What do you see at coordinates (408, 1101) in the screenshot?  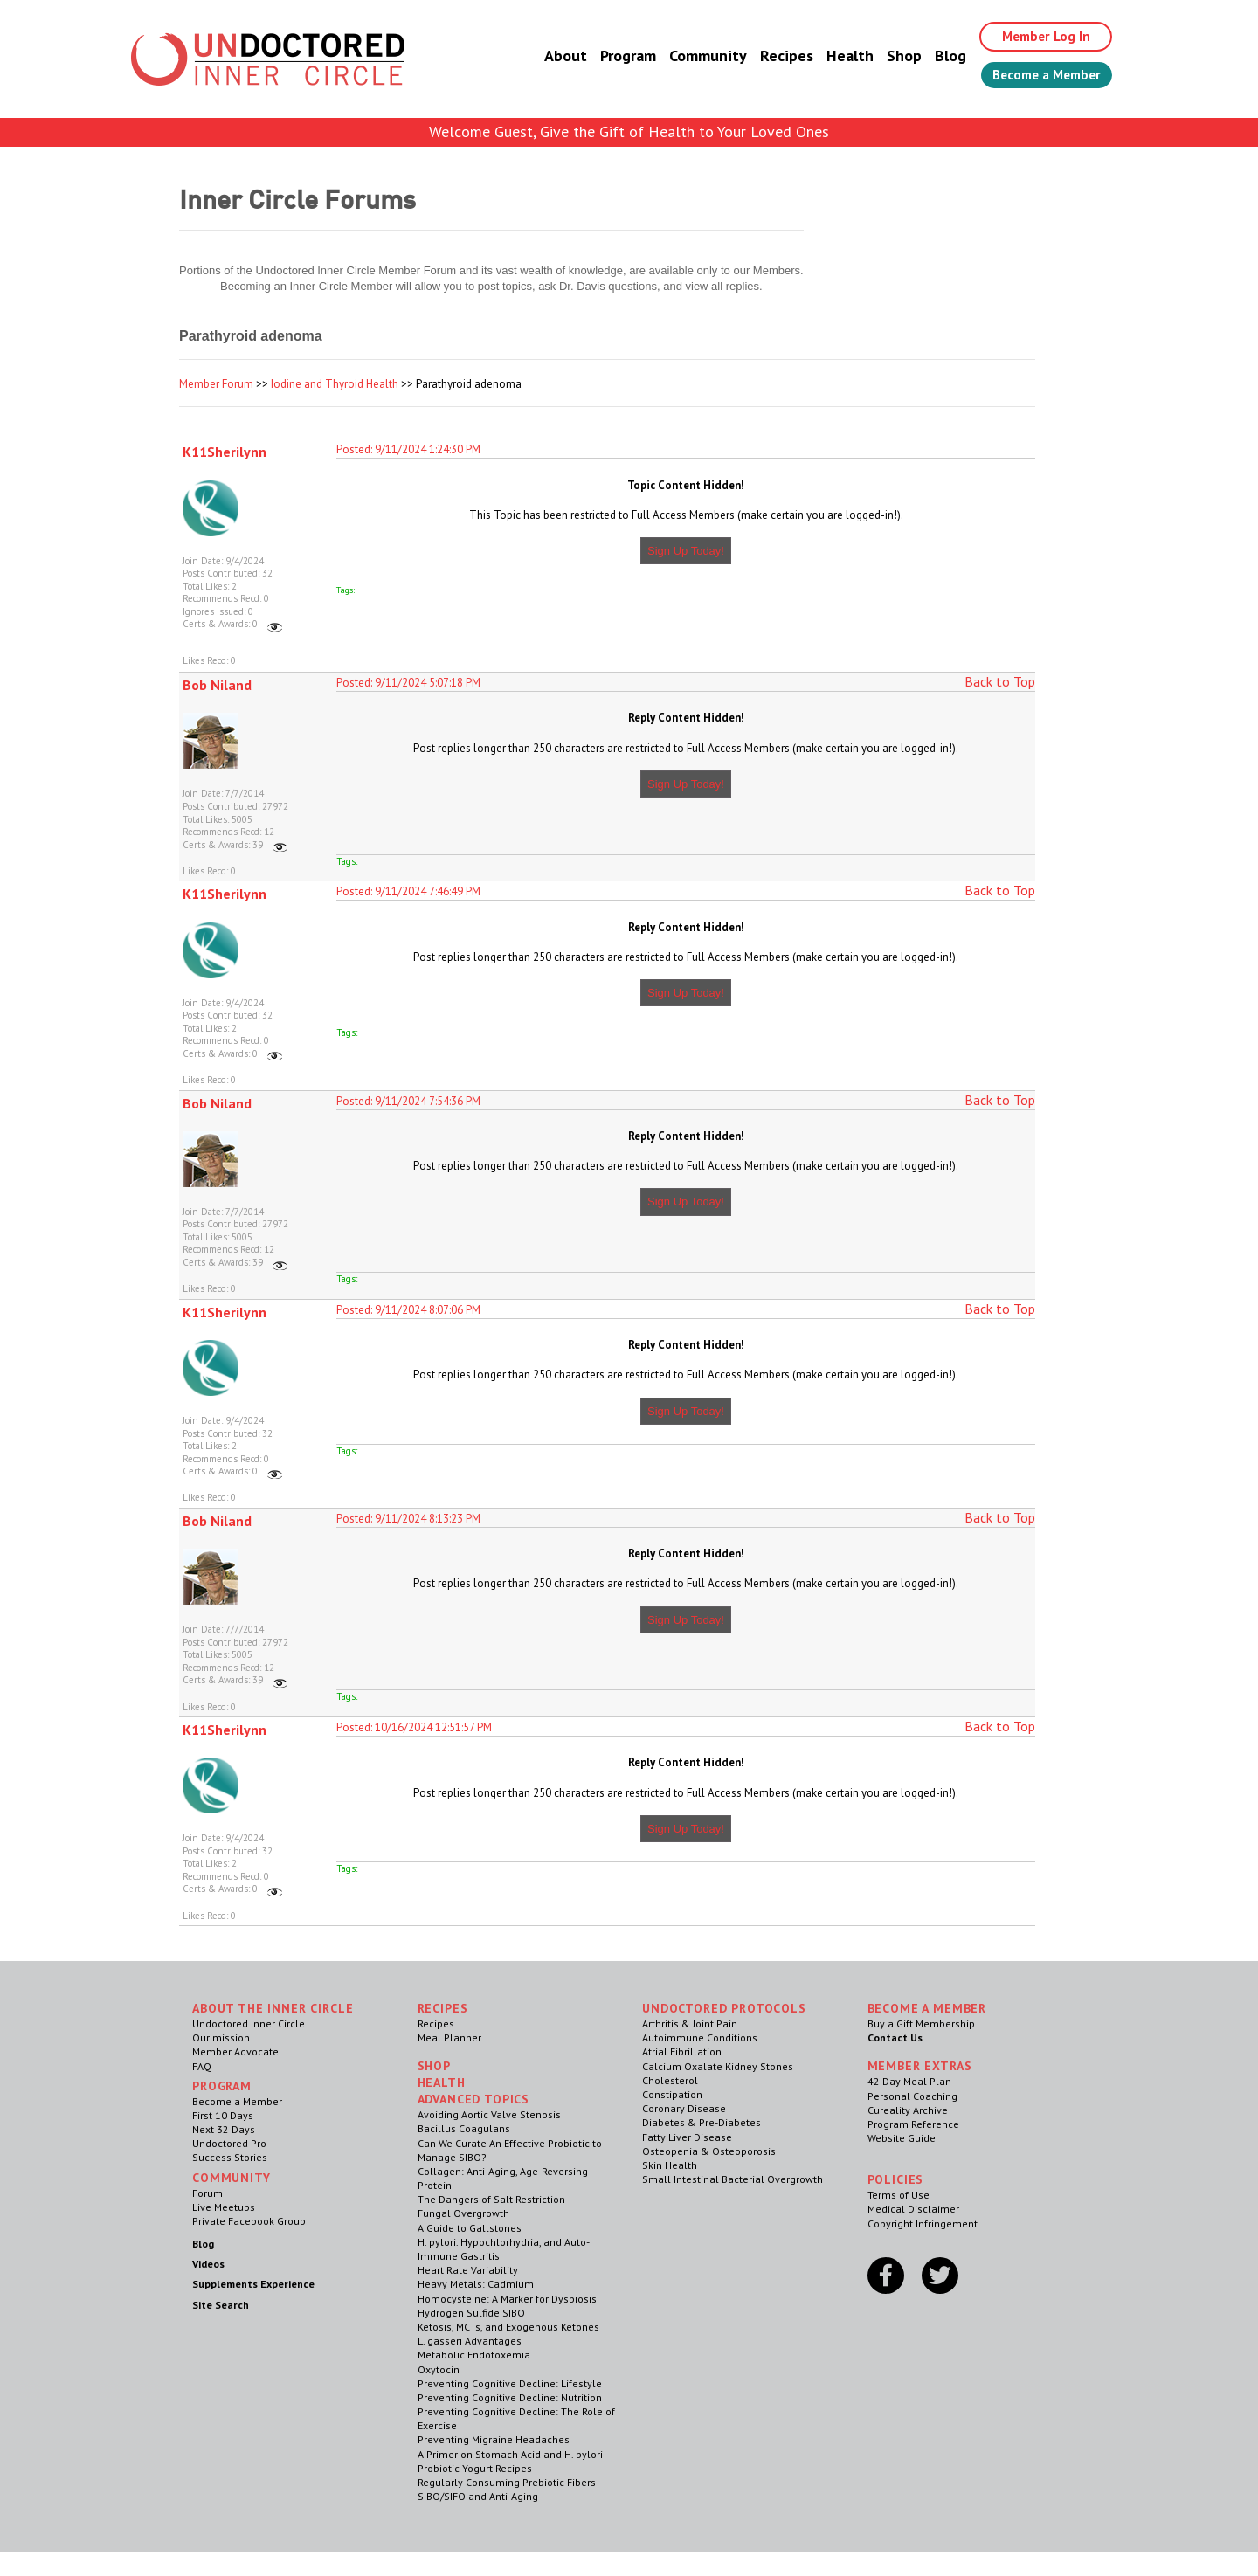 I see `Posted: 9/11/2024 7:54:36 PM` at bounding box center [408, 1101].